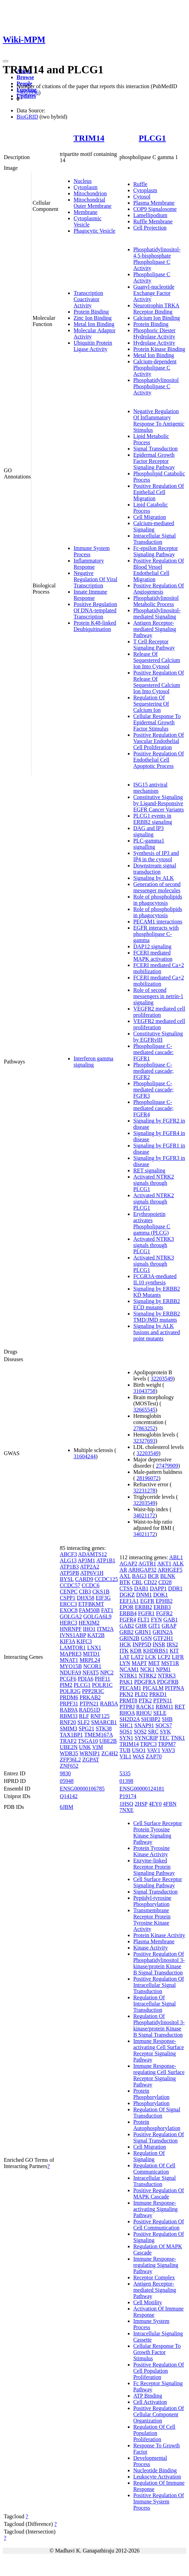 The height and width of the screenshot is (2576, 189). I want to click on LCP2, so click(164, 1657).